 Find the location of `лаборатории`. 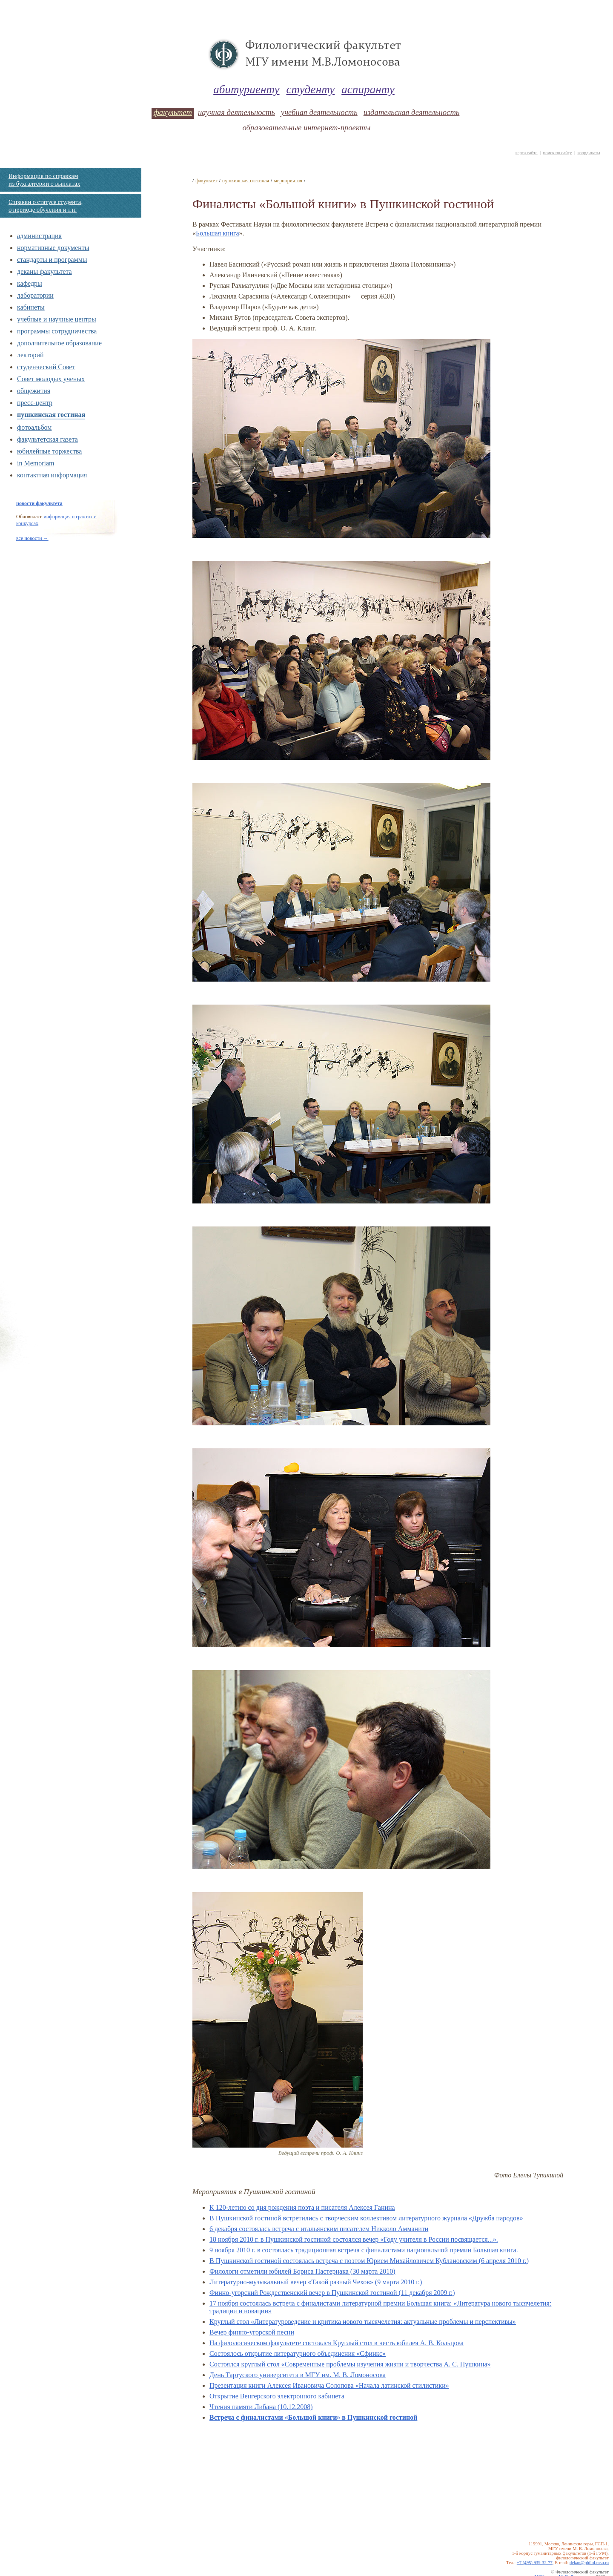

лаборатории is located at coordinates (35, 295).